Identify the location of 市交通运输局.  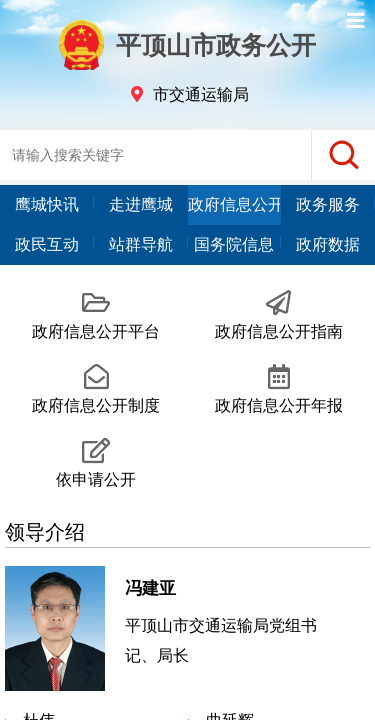
(201, 94).